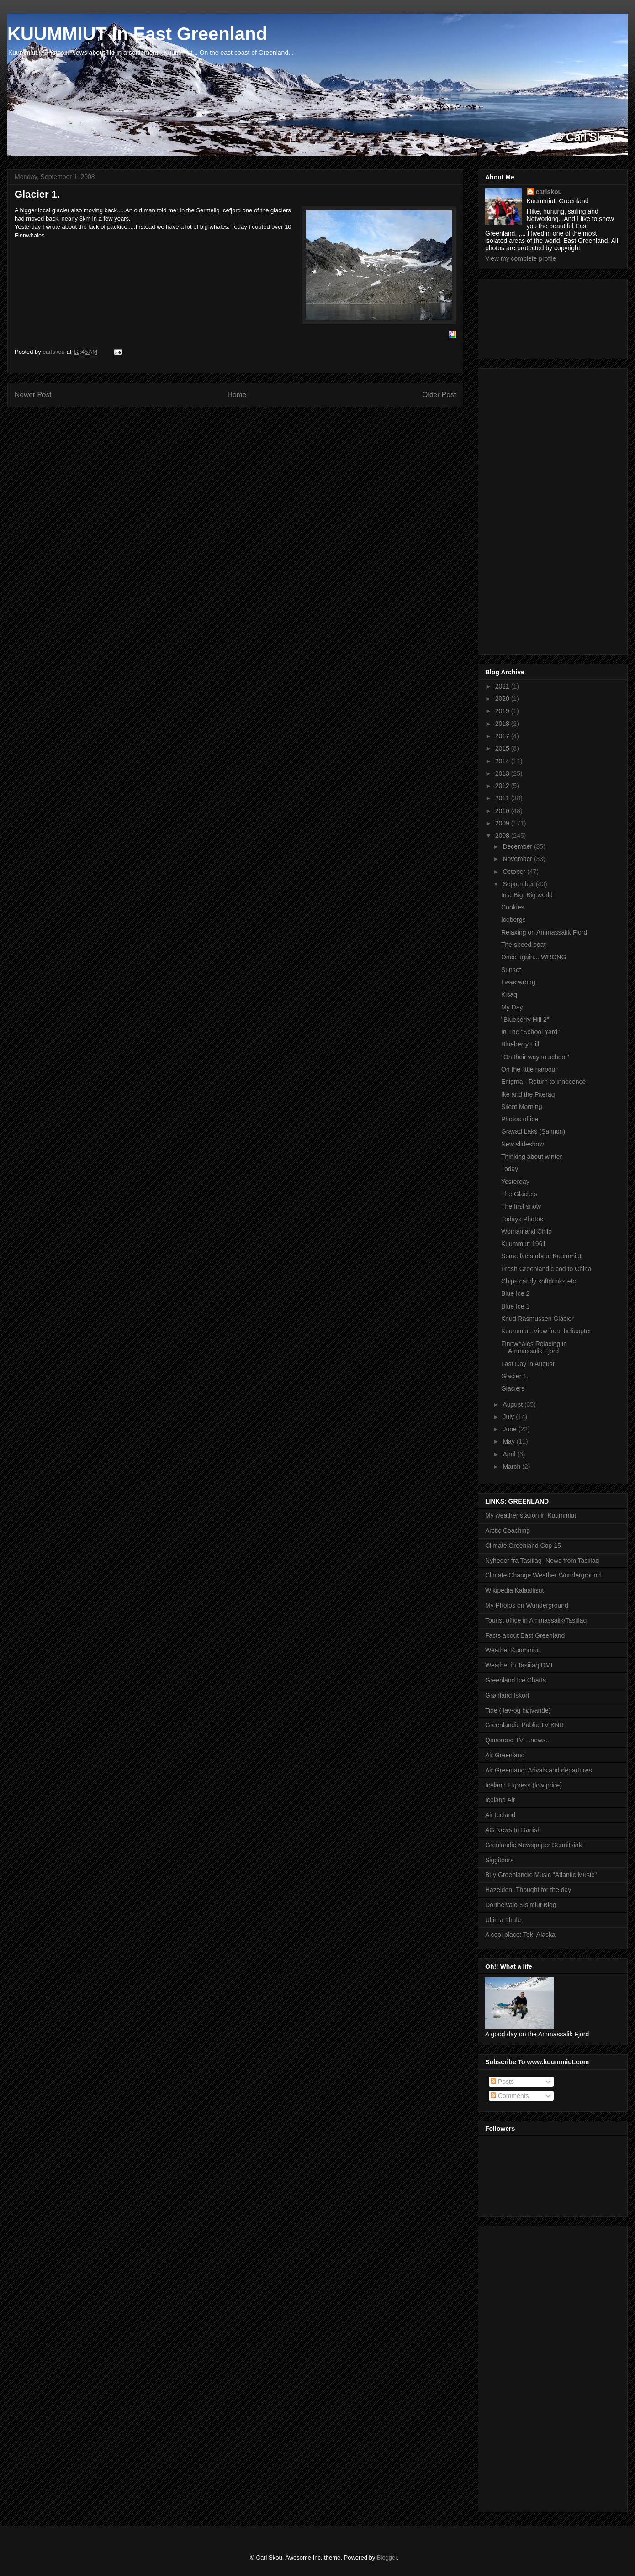  Describe the element at coordinates (528, 1889) in the screenshot. I see `Hazelden..Thought for the day` at that location.